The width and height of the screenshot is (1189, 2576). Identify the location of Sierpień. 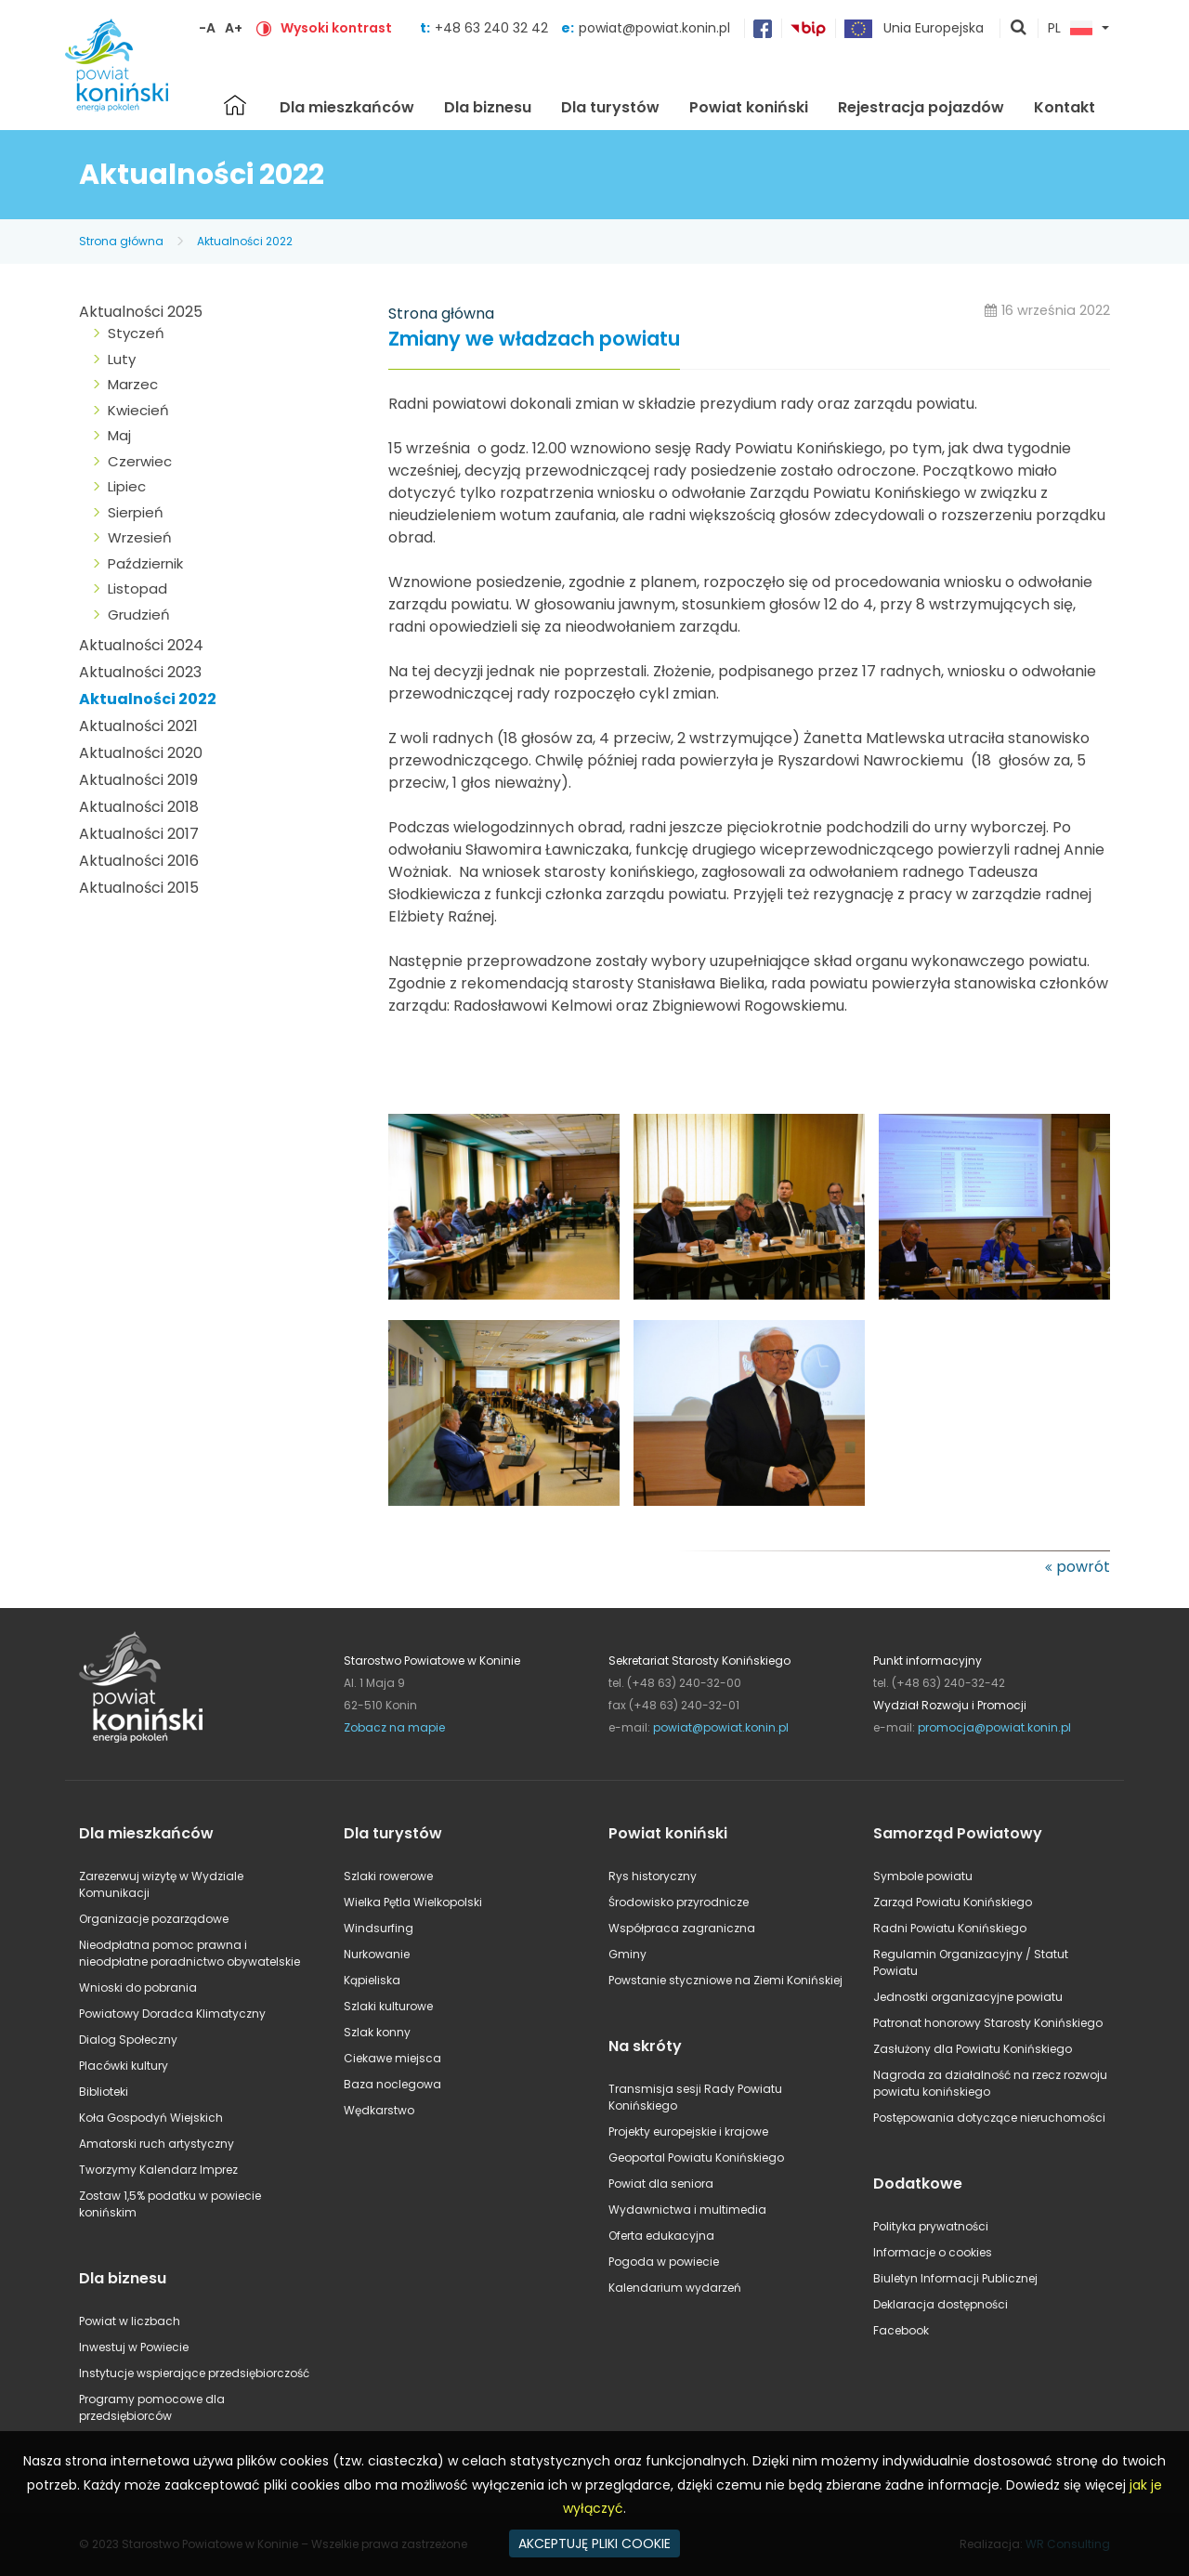
(135, 512).